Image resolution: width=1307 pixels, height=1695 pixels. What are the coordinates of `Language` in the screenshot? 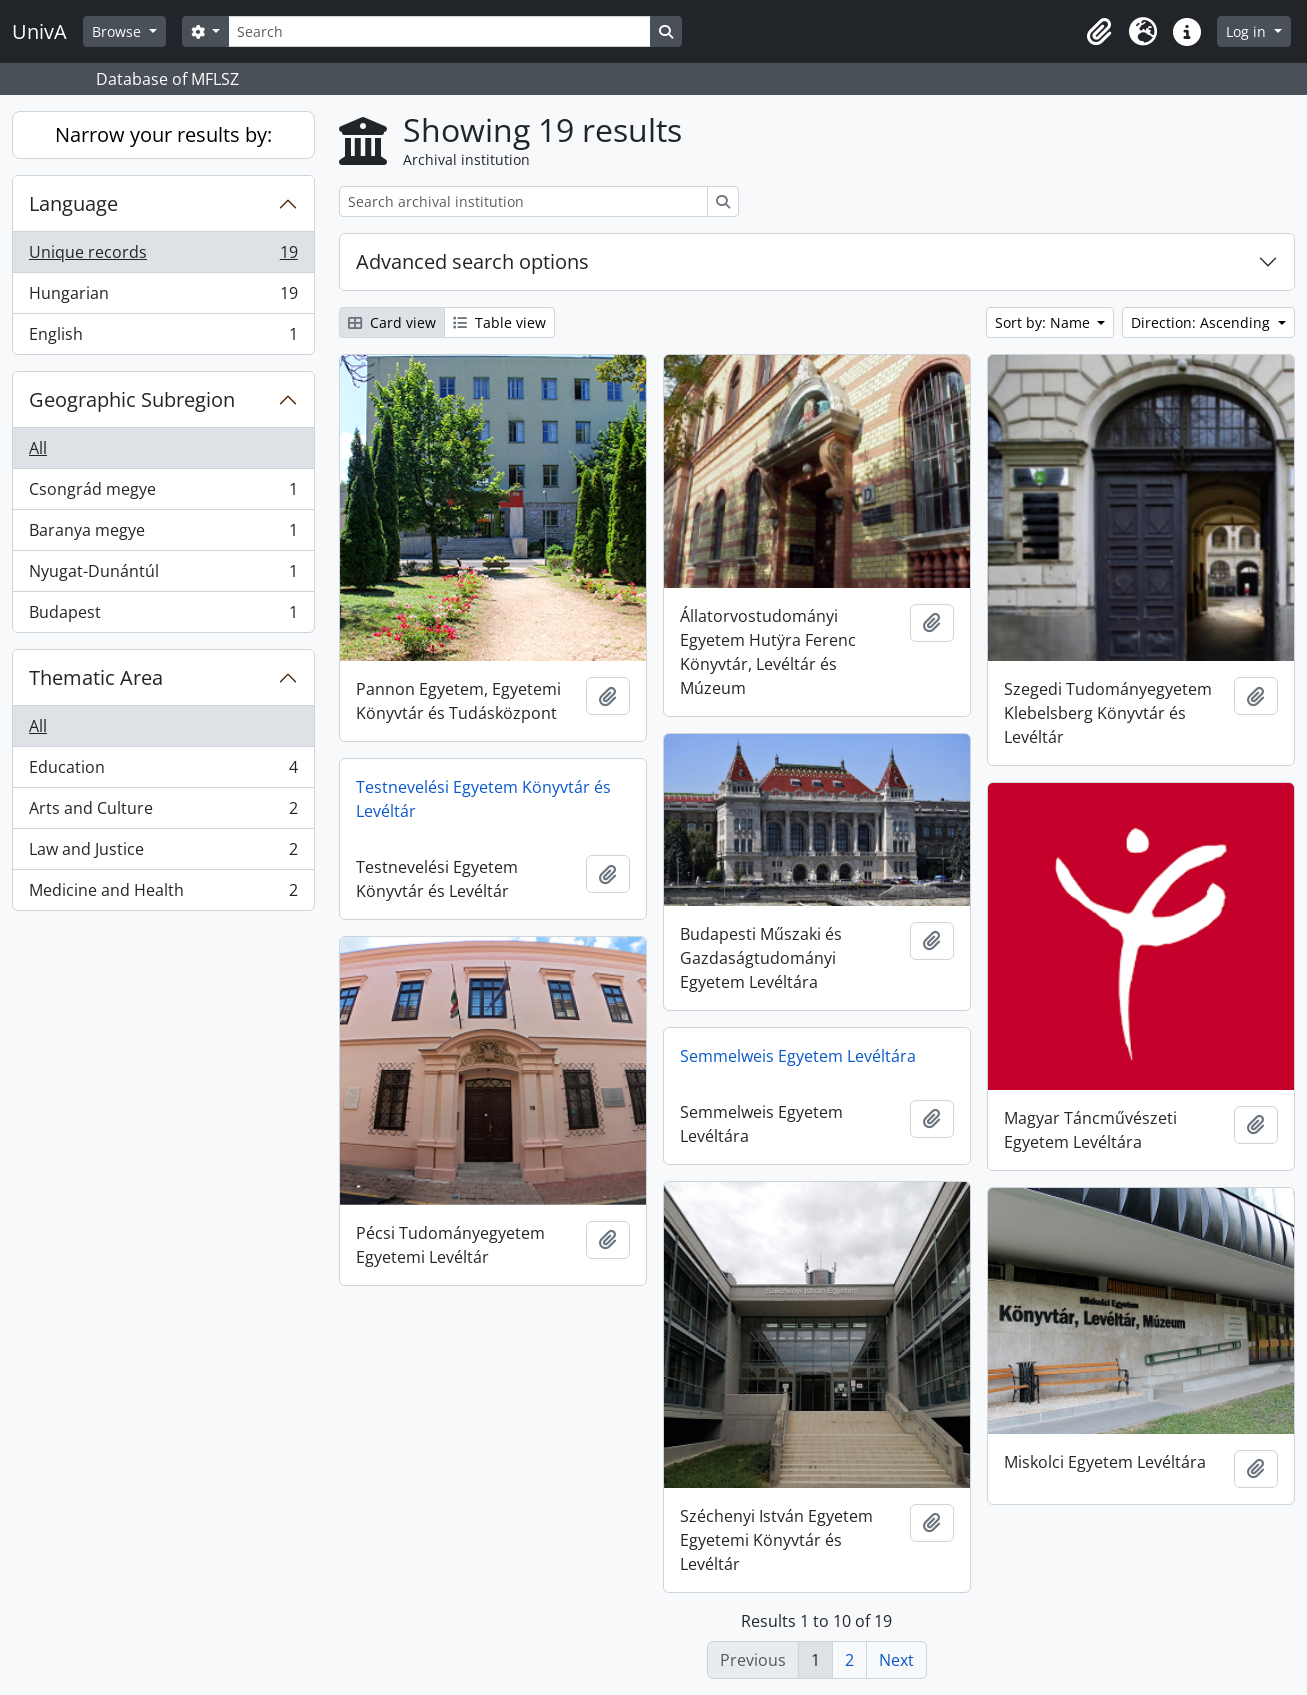 It's located at (73, 203).